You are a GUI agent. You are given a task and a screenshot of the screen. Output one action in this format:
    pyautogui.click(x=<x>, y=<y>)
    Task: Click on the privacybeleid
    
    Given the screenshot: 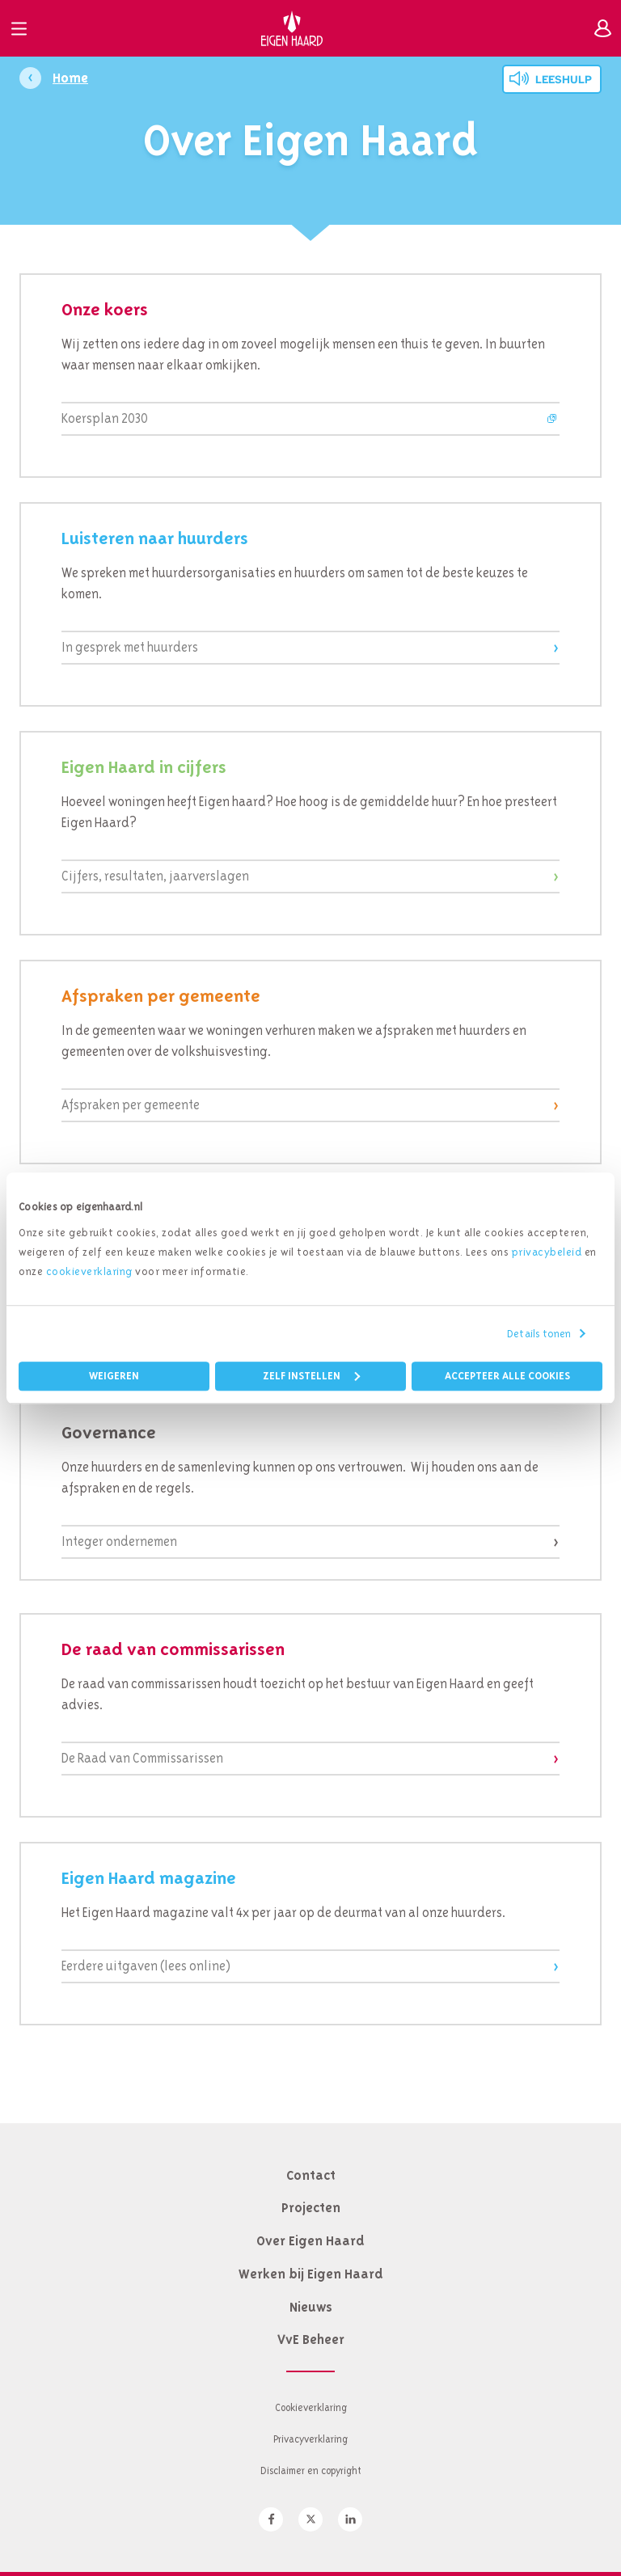 What is the action you would take?
    pyautogui.click(x=547, y=1251)
    